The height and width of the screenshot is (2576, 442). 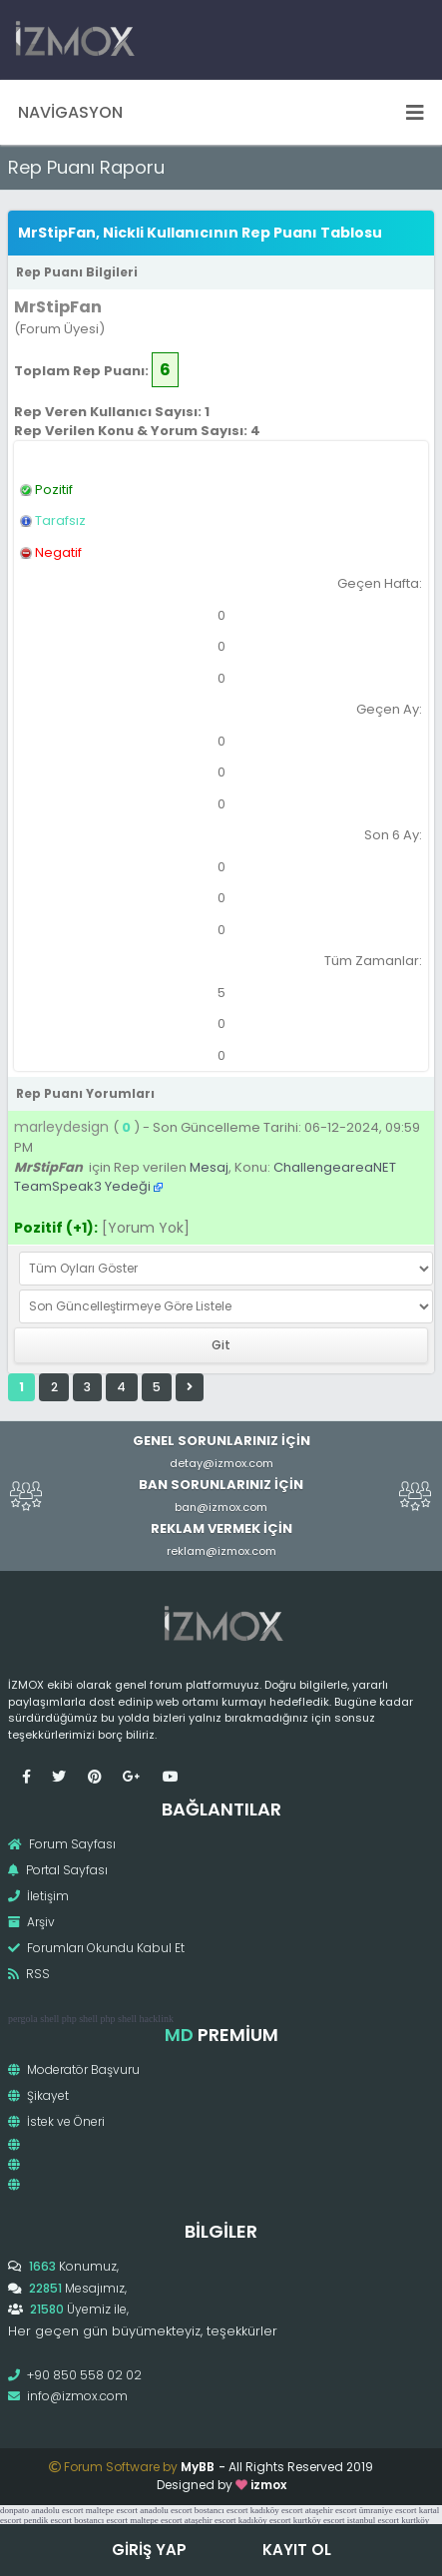 What do you see at coordinates (112, 2510) in the screenshot?
I see `maltepe escort` at bounding box center [112, 2510].